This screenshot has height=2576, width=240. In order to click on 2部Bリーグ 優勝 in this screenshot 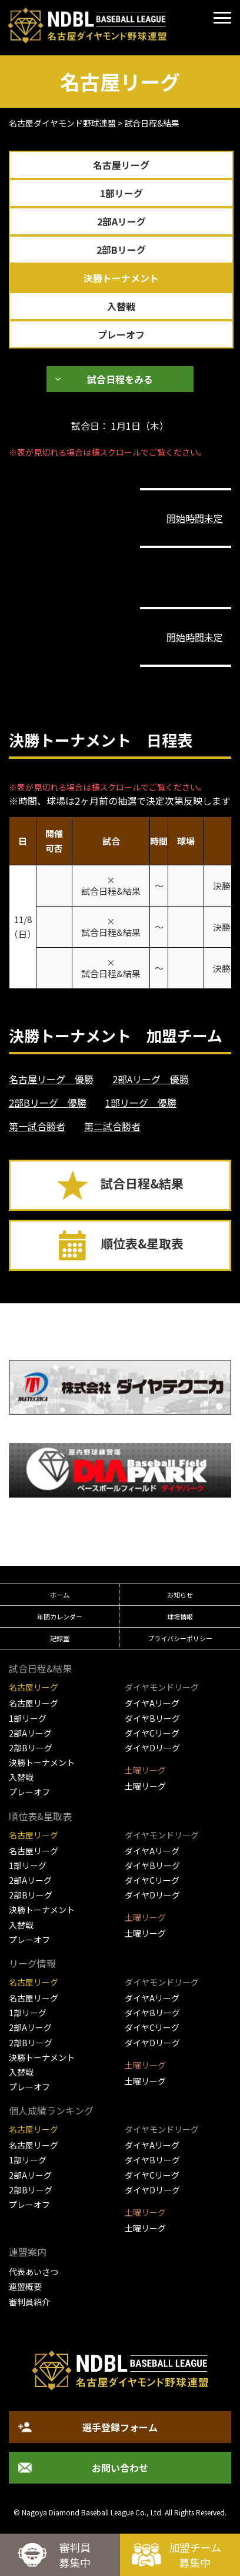, I will do `click(47, 1103)`.